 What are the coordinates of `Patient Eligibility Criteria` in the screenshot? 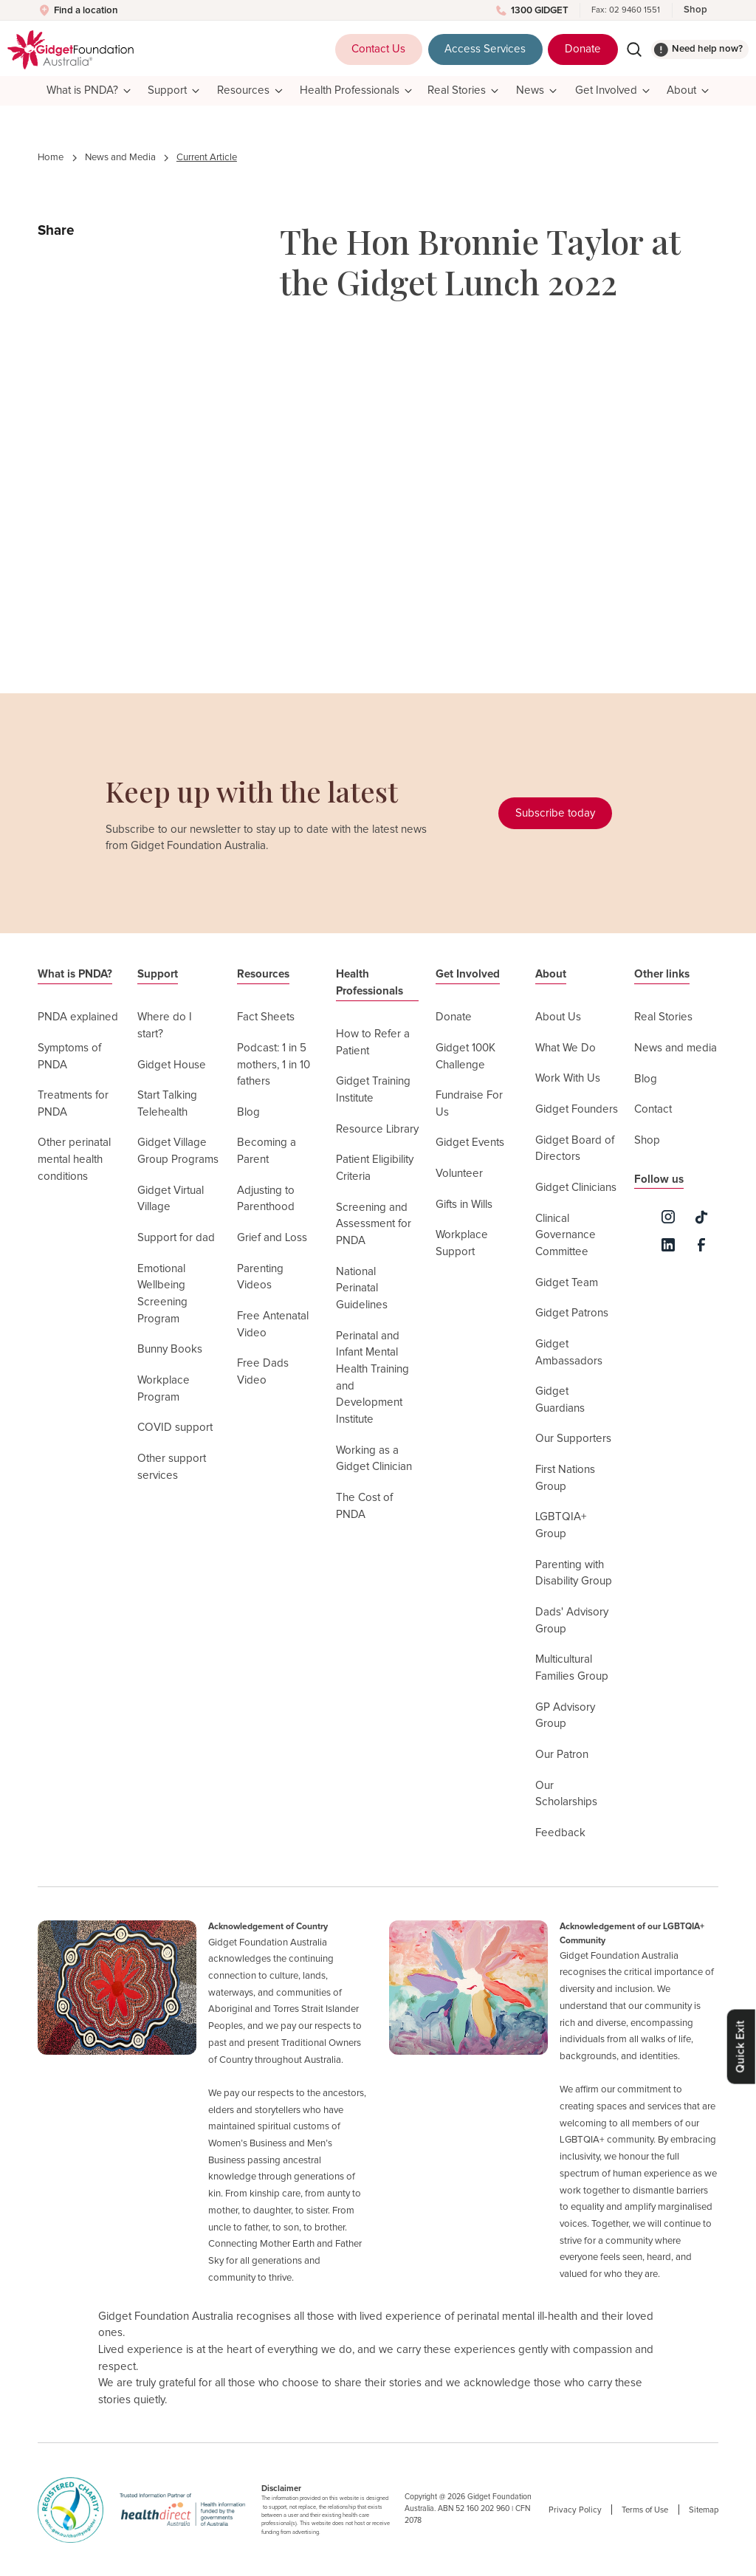 It's located at (374, 1168).